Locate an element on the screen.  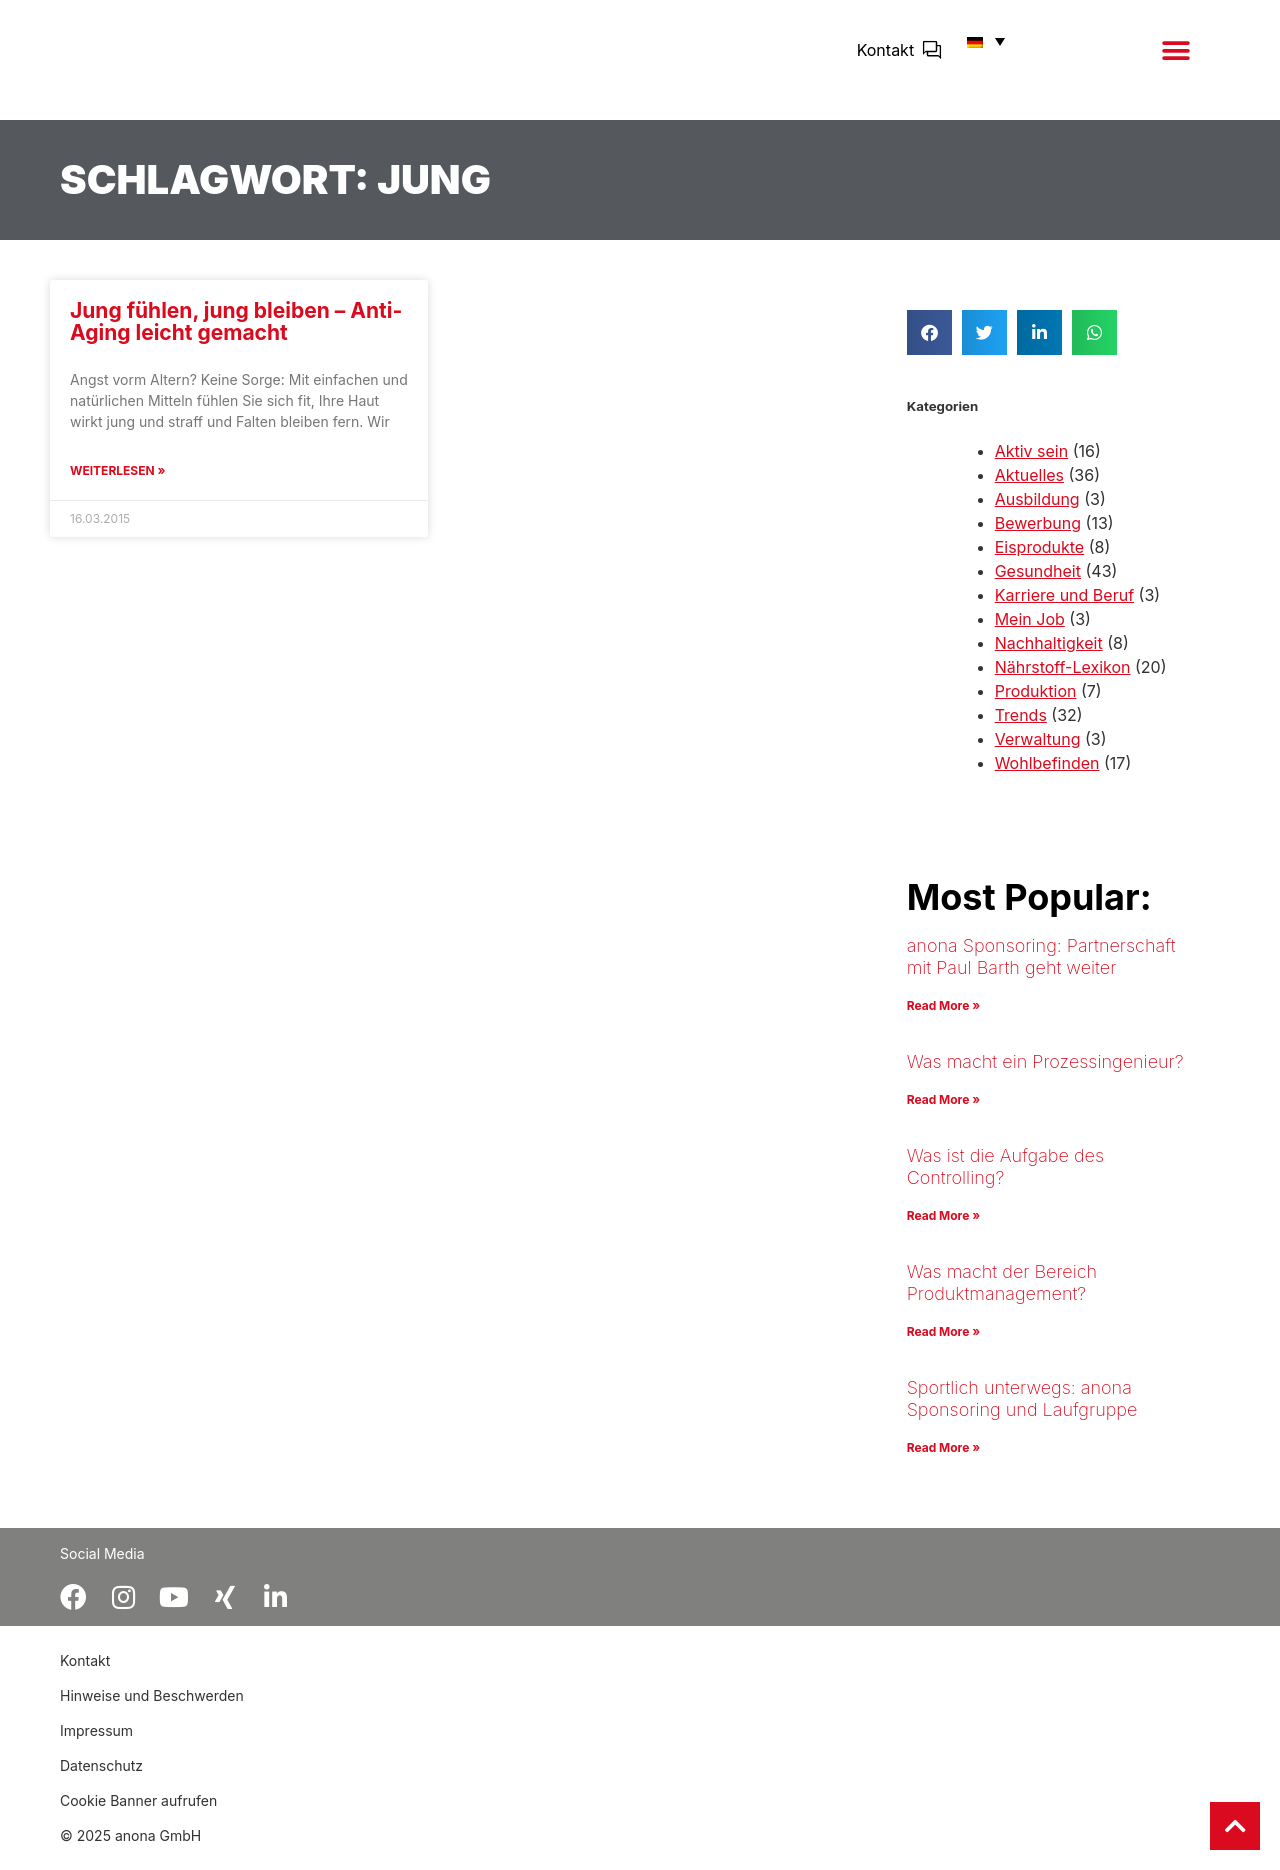
Read More » [Mehr über Was macht ein Prozessingenieur?] is located at coordinates (943, 1113).